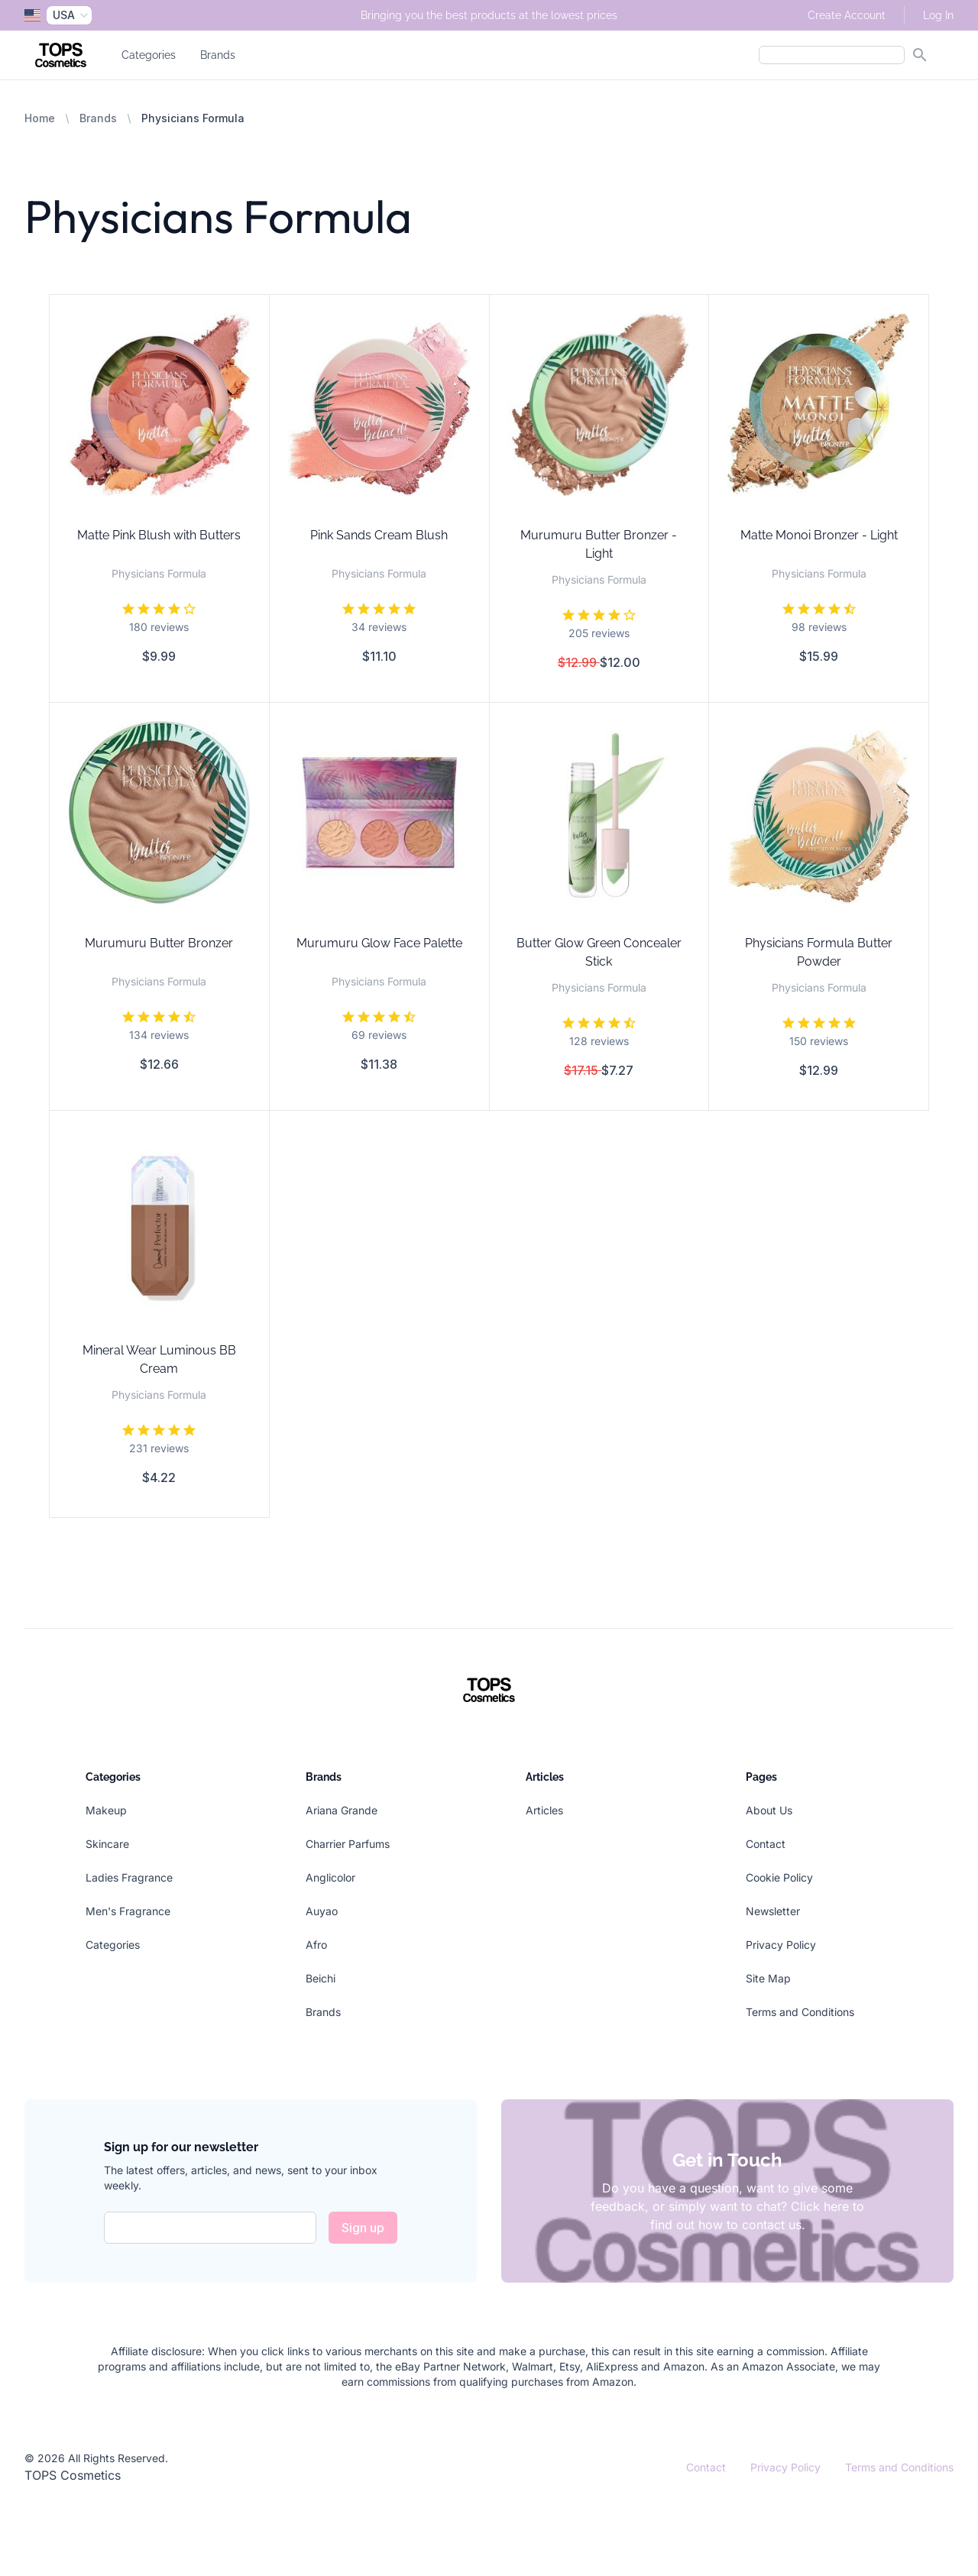  Describe the element at coordinates (159, 943) in the screenshot. I see `Murumuru Butter Bronzer` at that location.